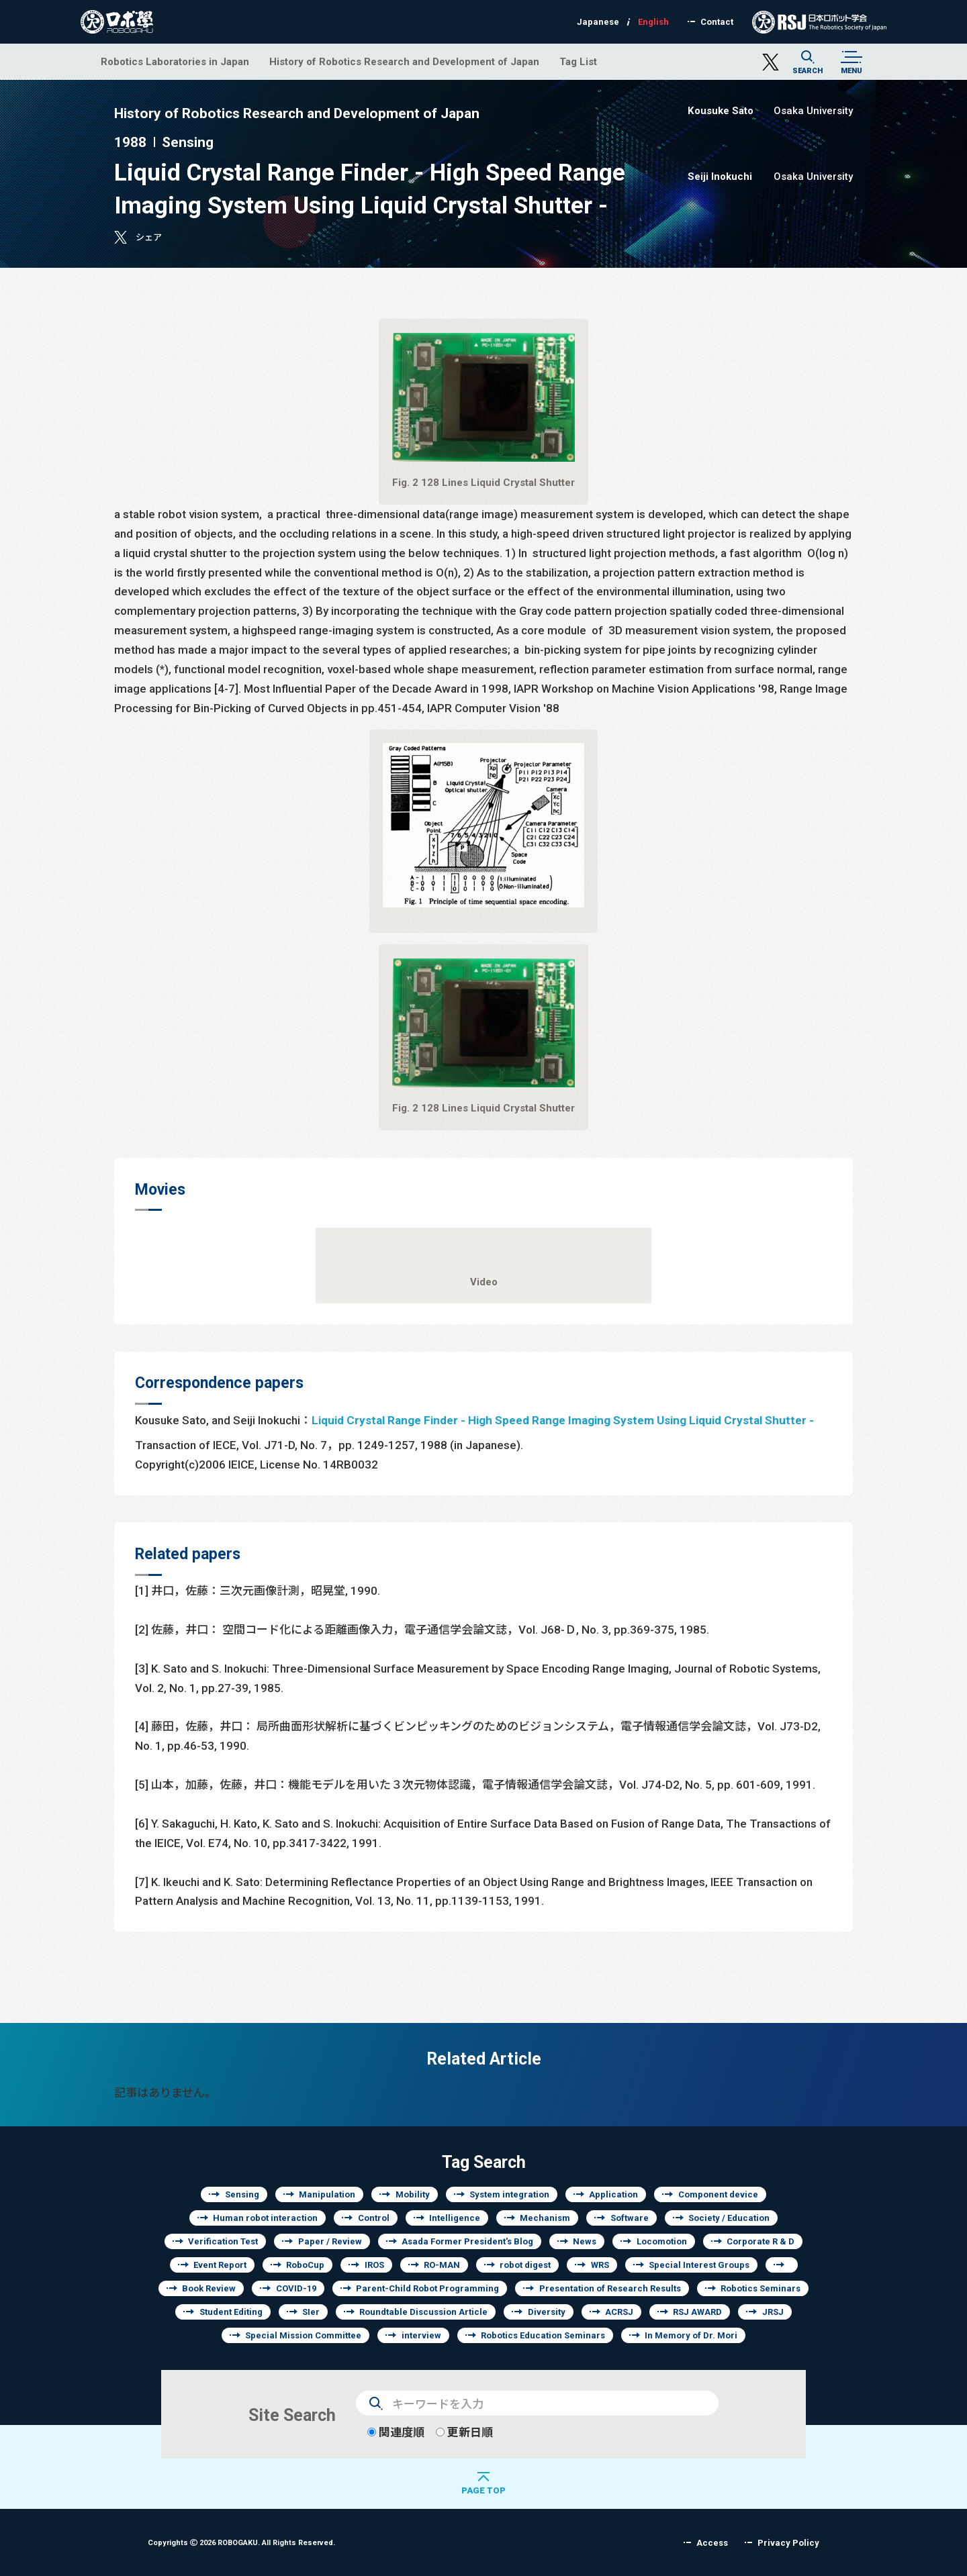 The height and width of the screenshot is (2576, 967). Describe the element at coordinates (760, 2288) in the screenshot. I see `Robotics Seminars` at that location.